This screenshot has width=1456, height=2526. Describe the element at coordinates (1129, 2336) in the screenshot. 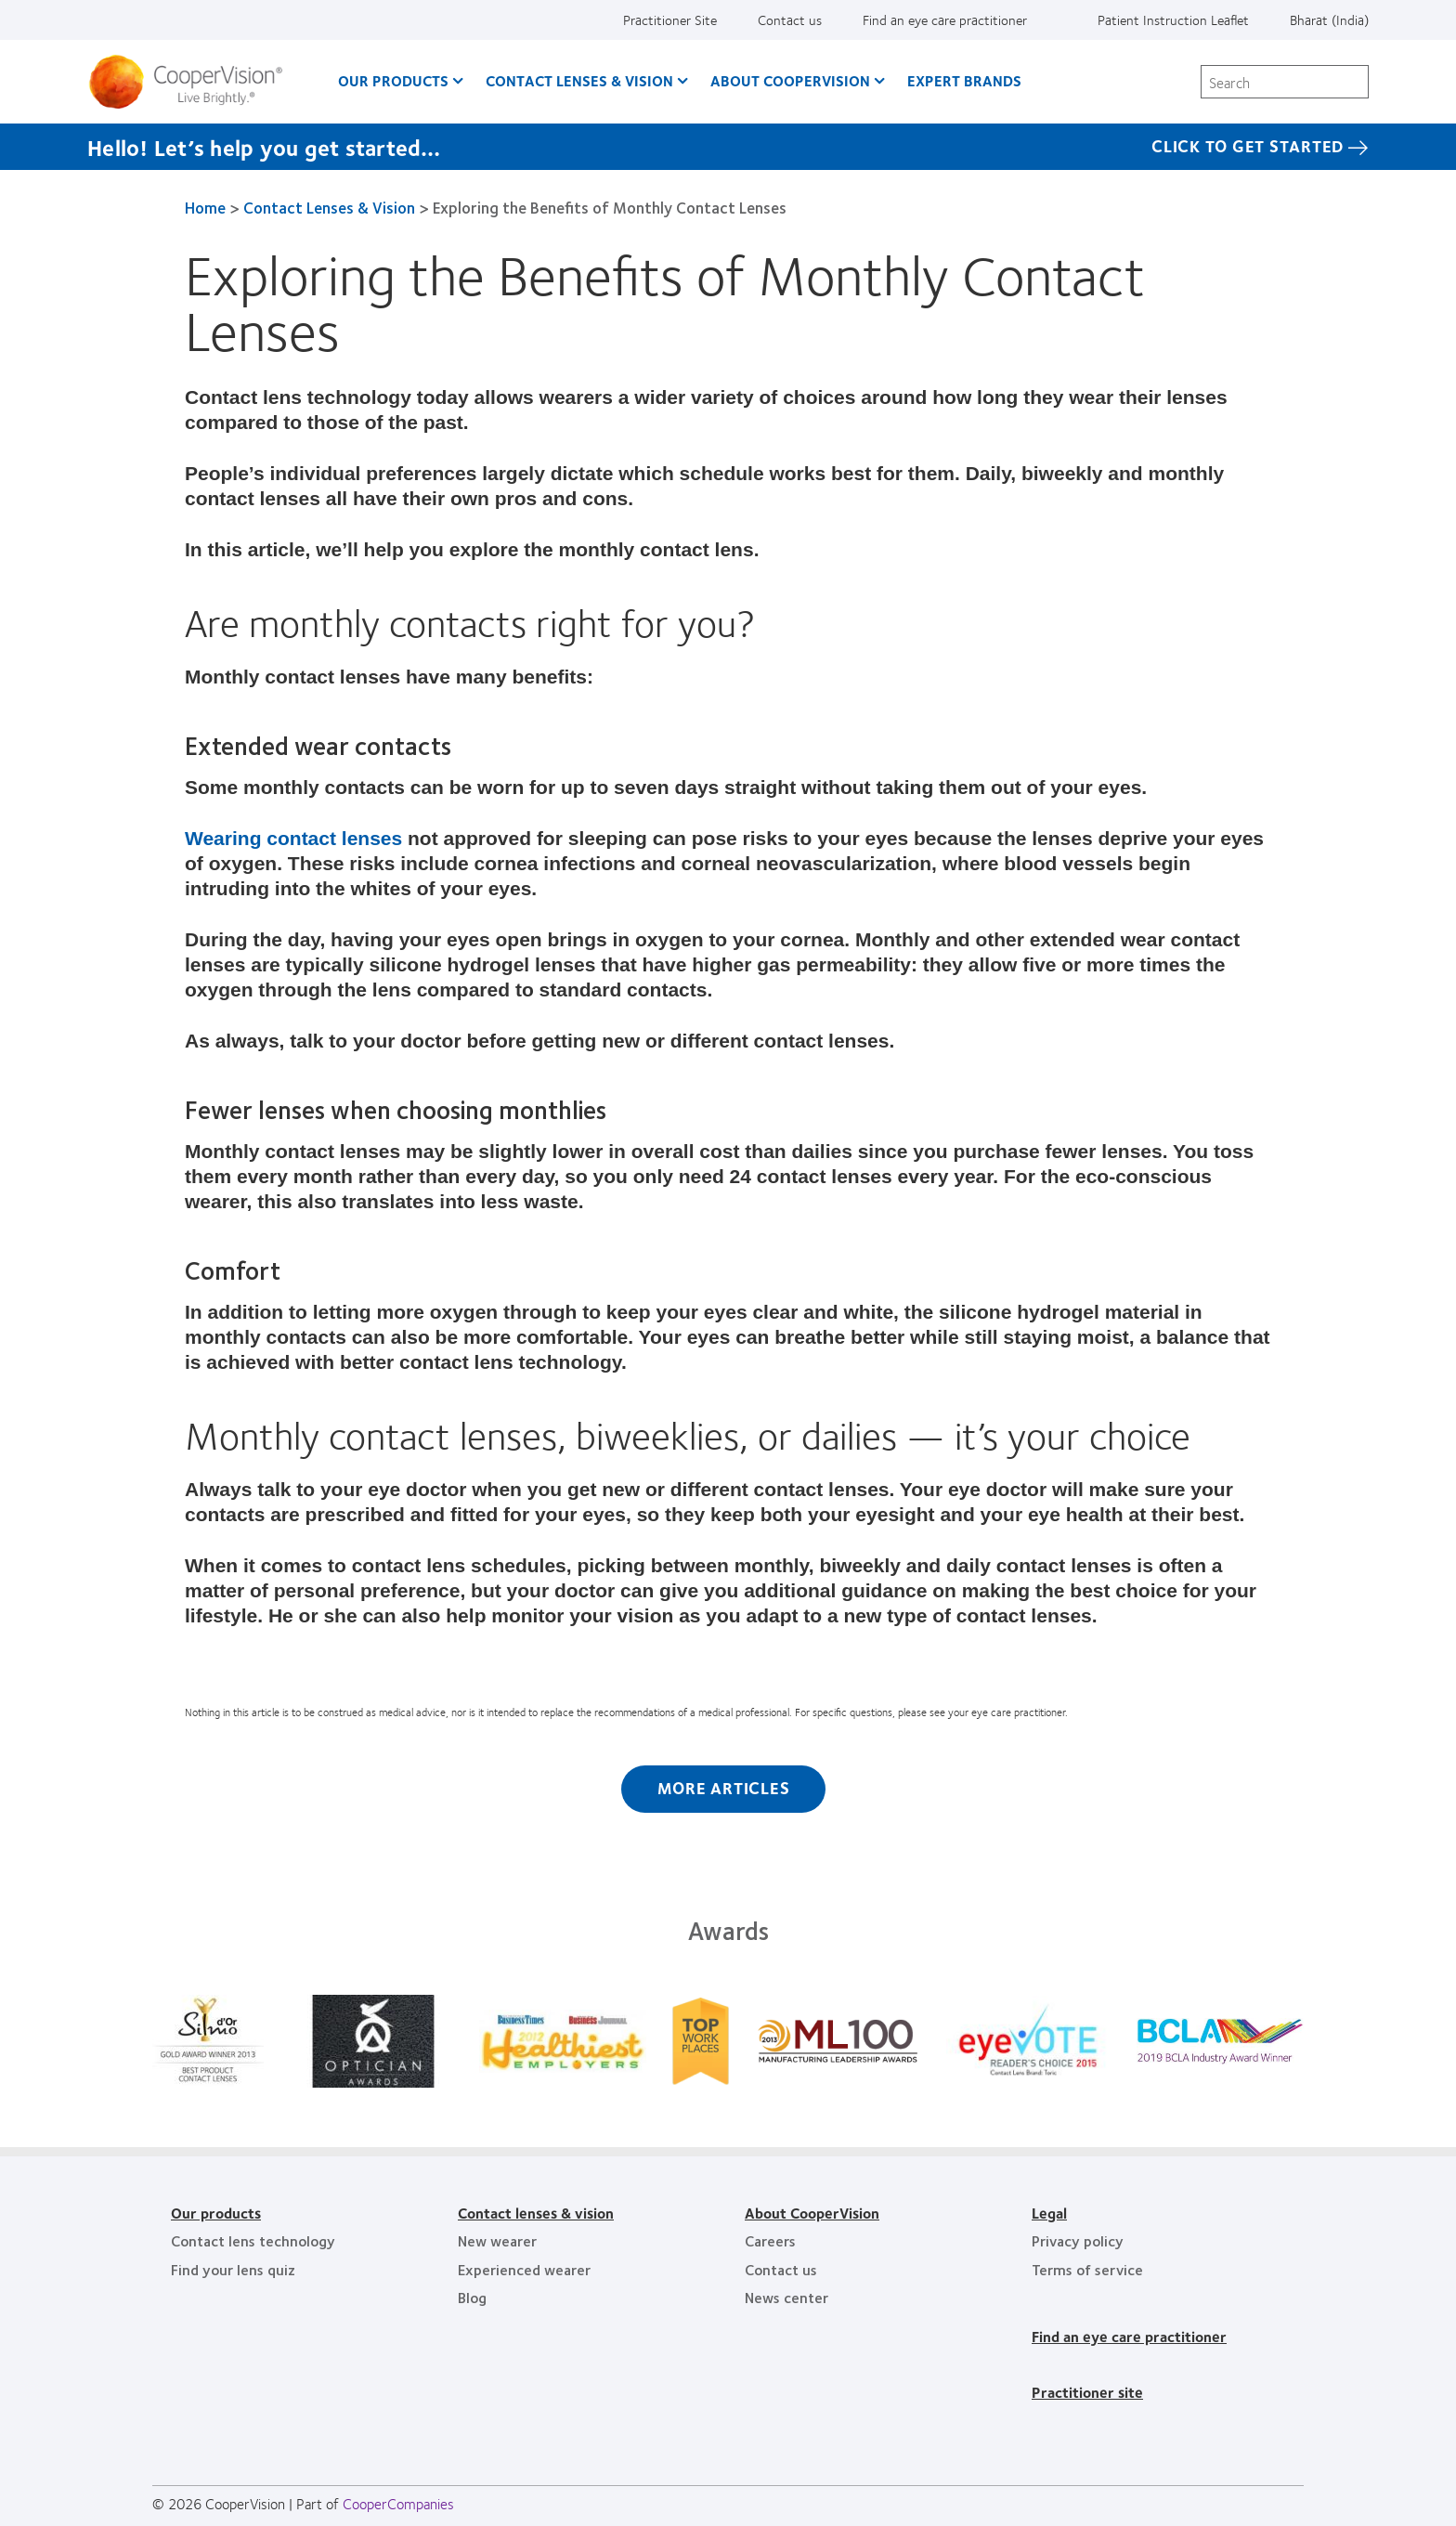

I see `Find an eye care practitioner [Find an eye care practitioner, footer]` at that location.